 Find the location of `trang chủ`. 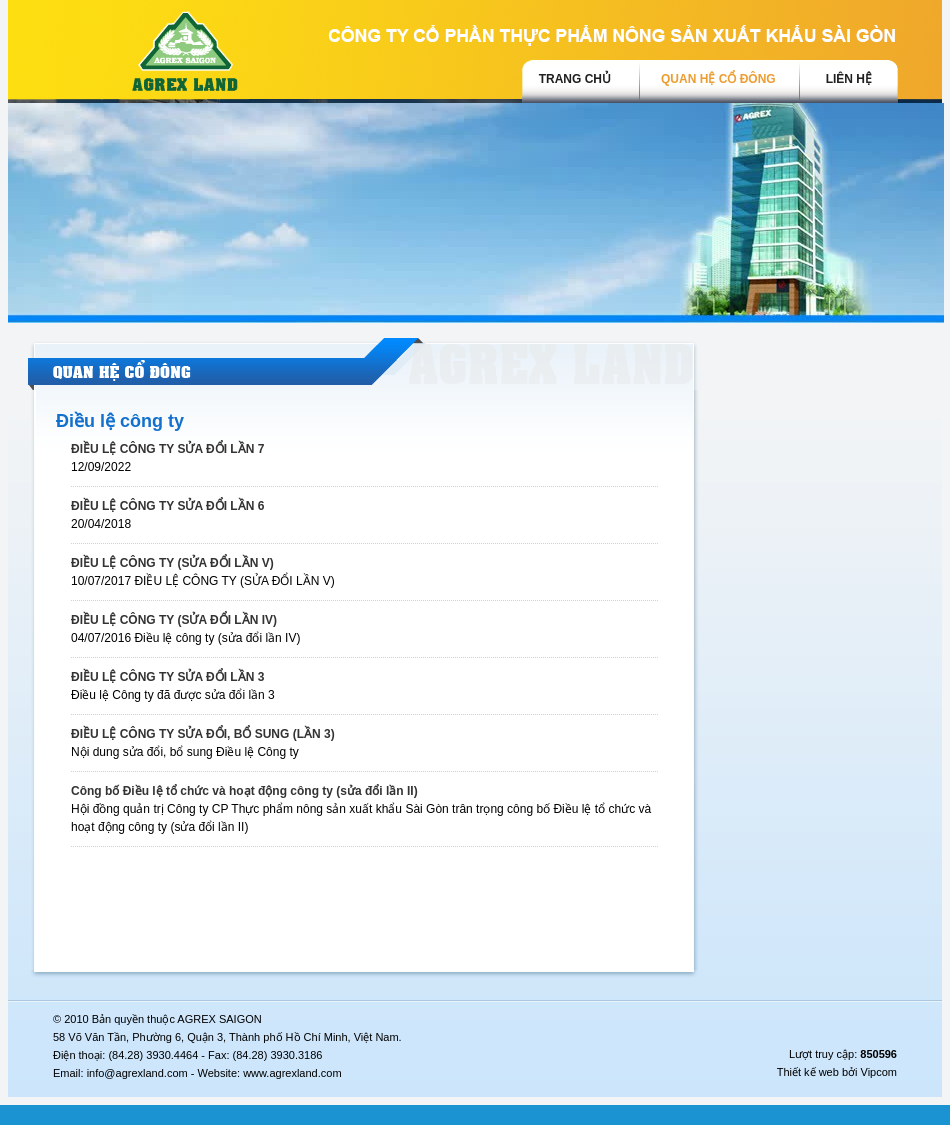

trang chủ is located at coordinates (575, 79).